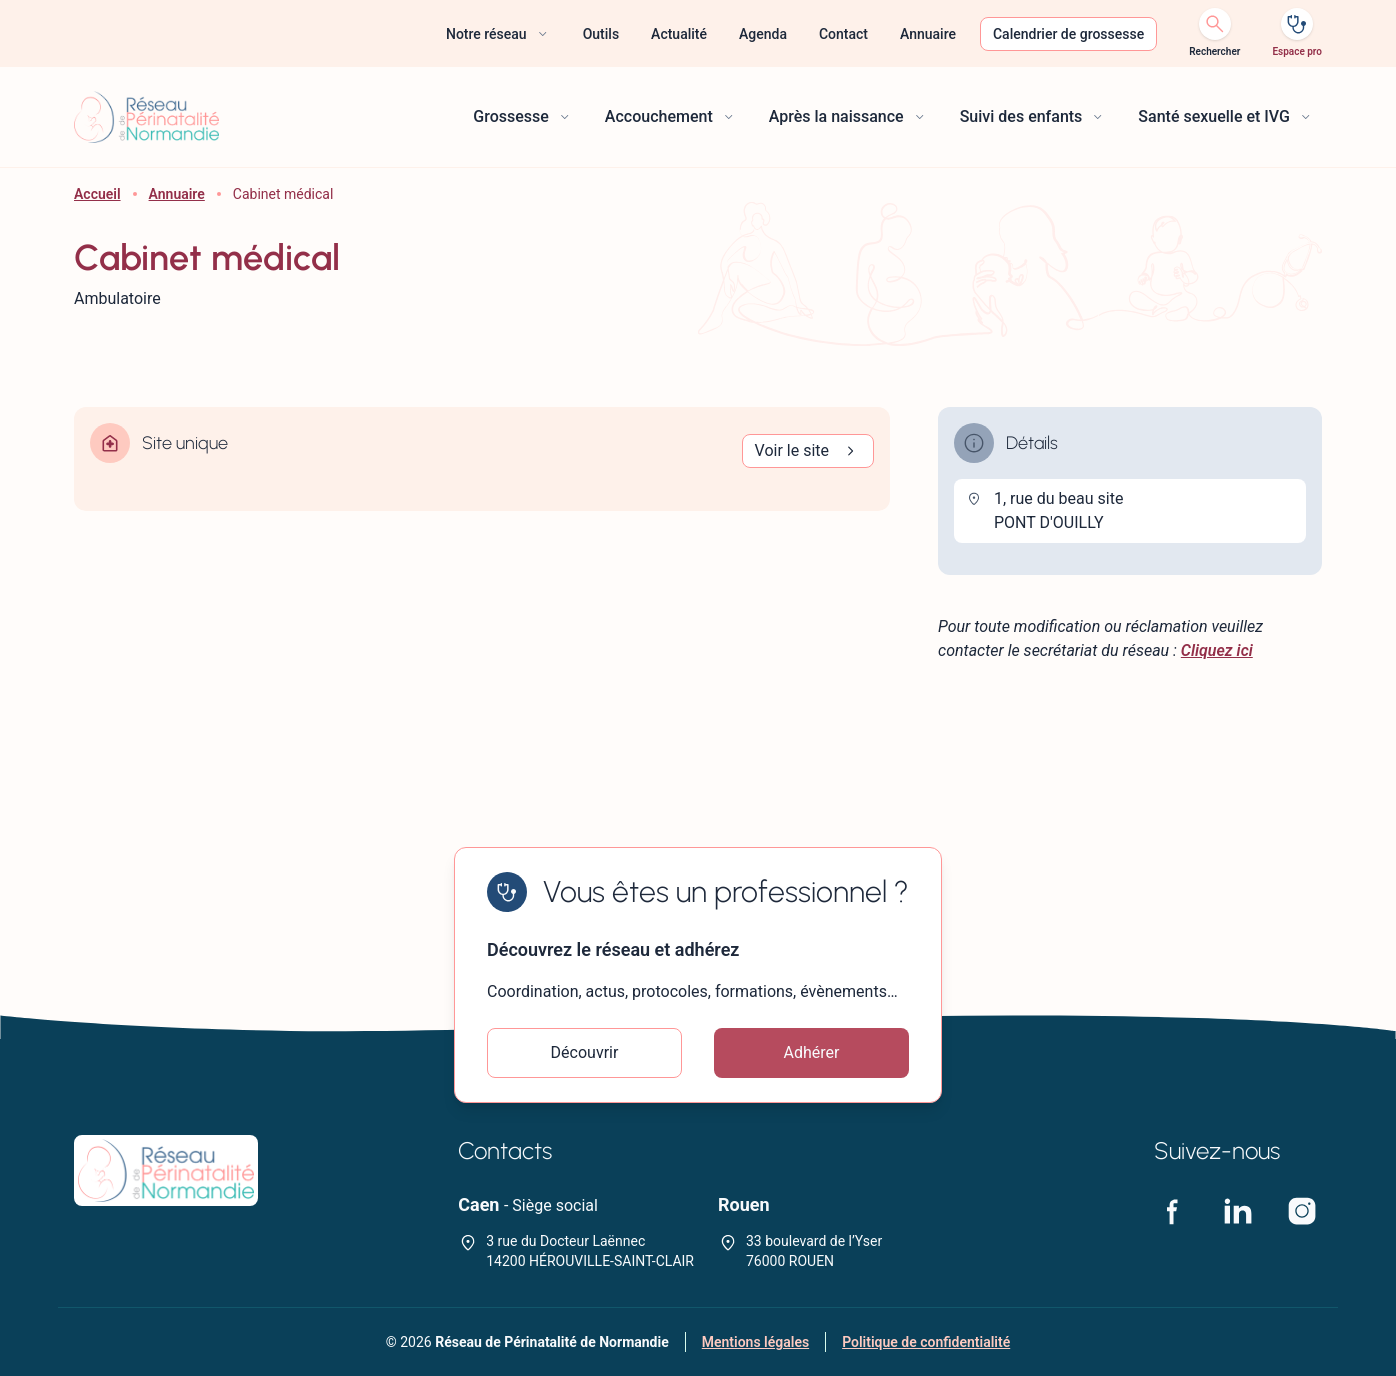  I want to click on Accueil, so click(97, 194).